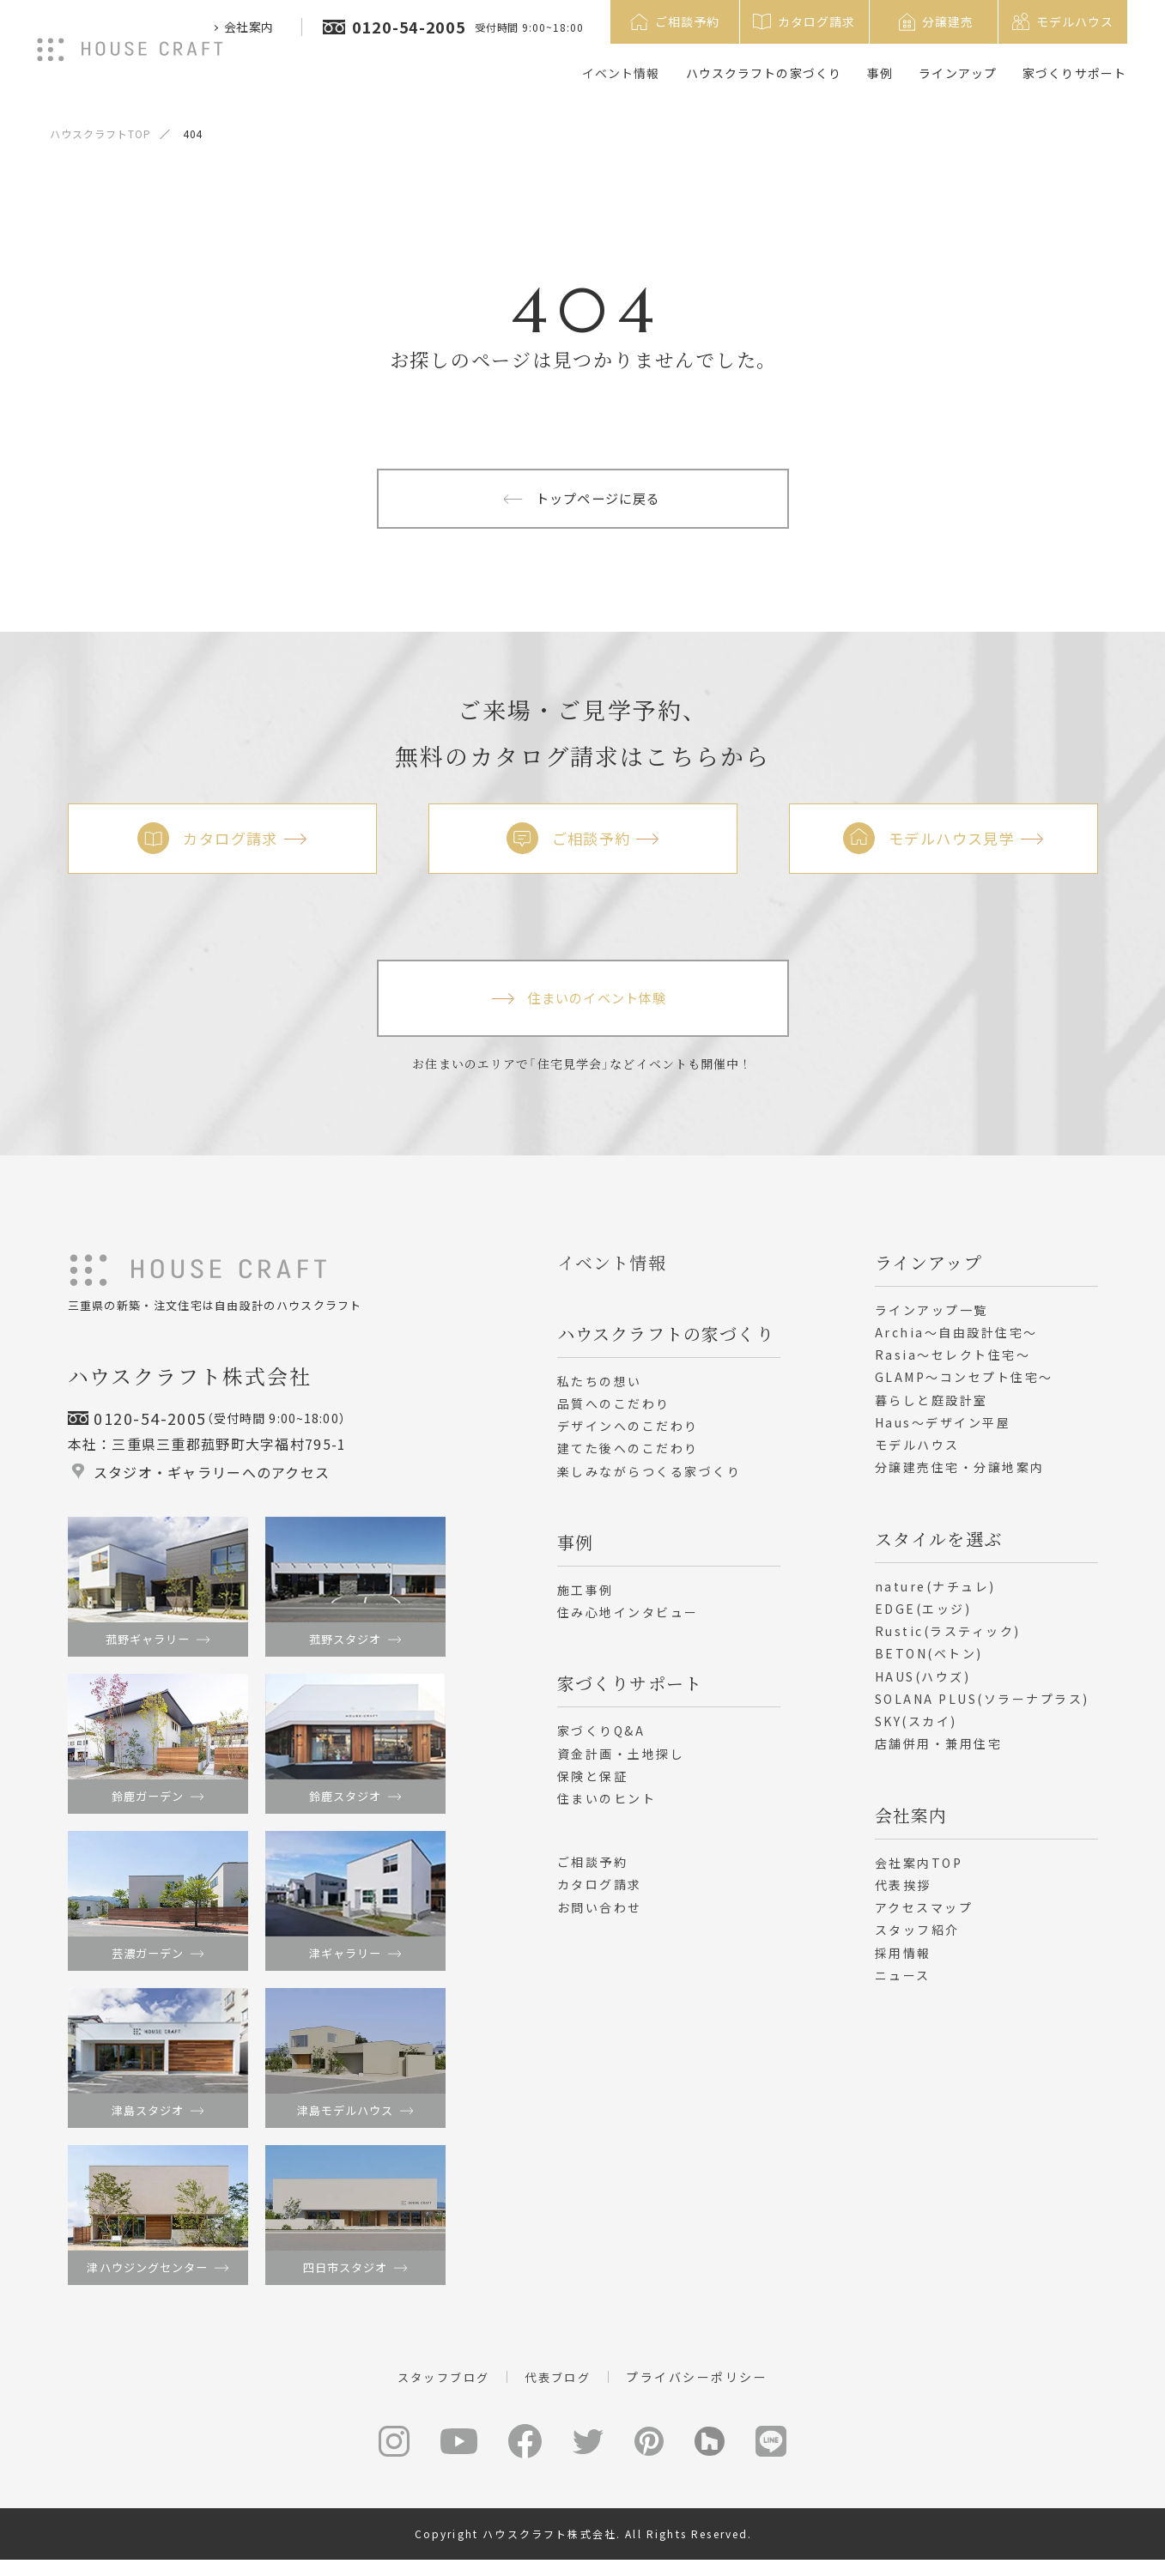  What do you see at coordinates (953, 1362) in the screenshot?
I see `Rasia～セレクト住宅～` at bounding box center [953, 1362].